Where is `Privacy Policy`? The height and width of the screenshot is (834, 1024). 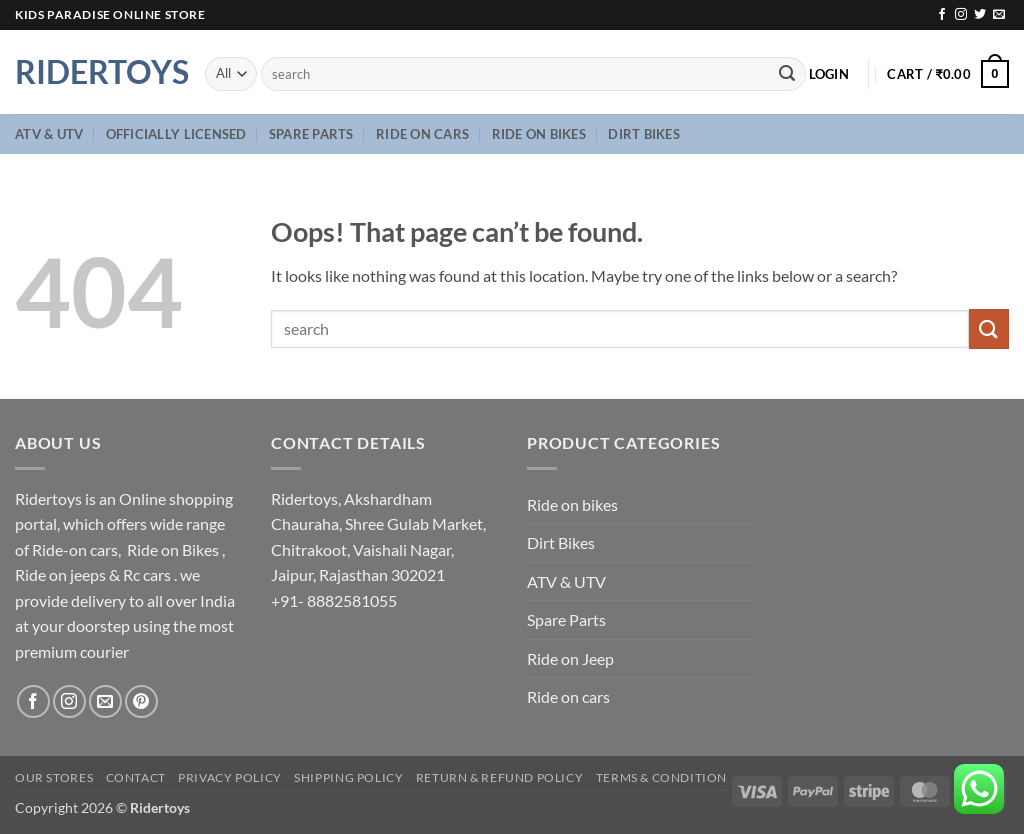
Privacy Policy is located at coordinates (230, 777).